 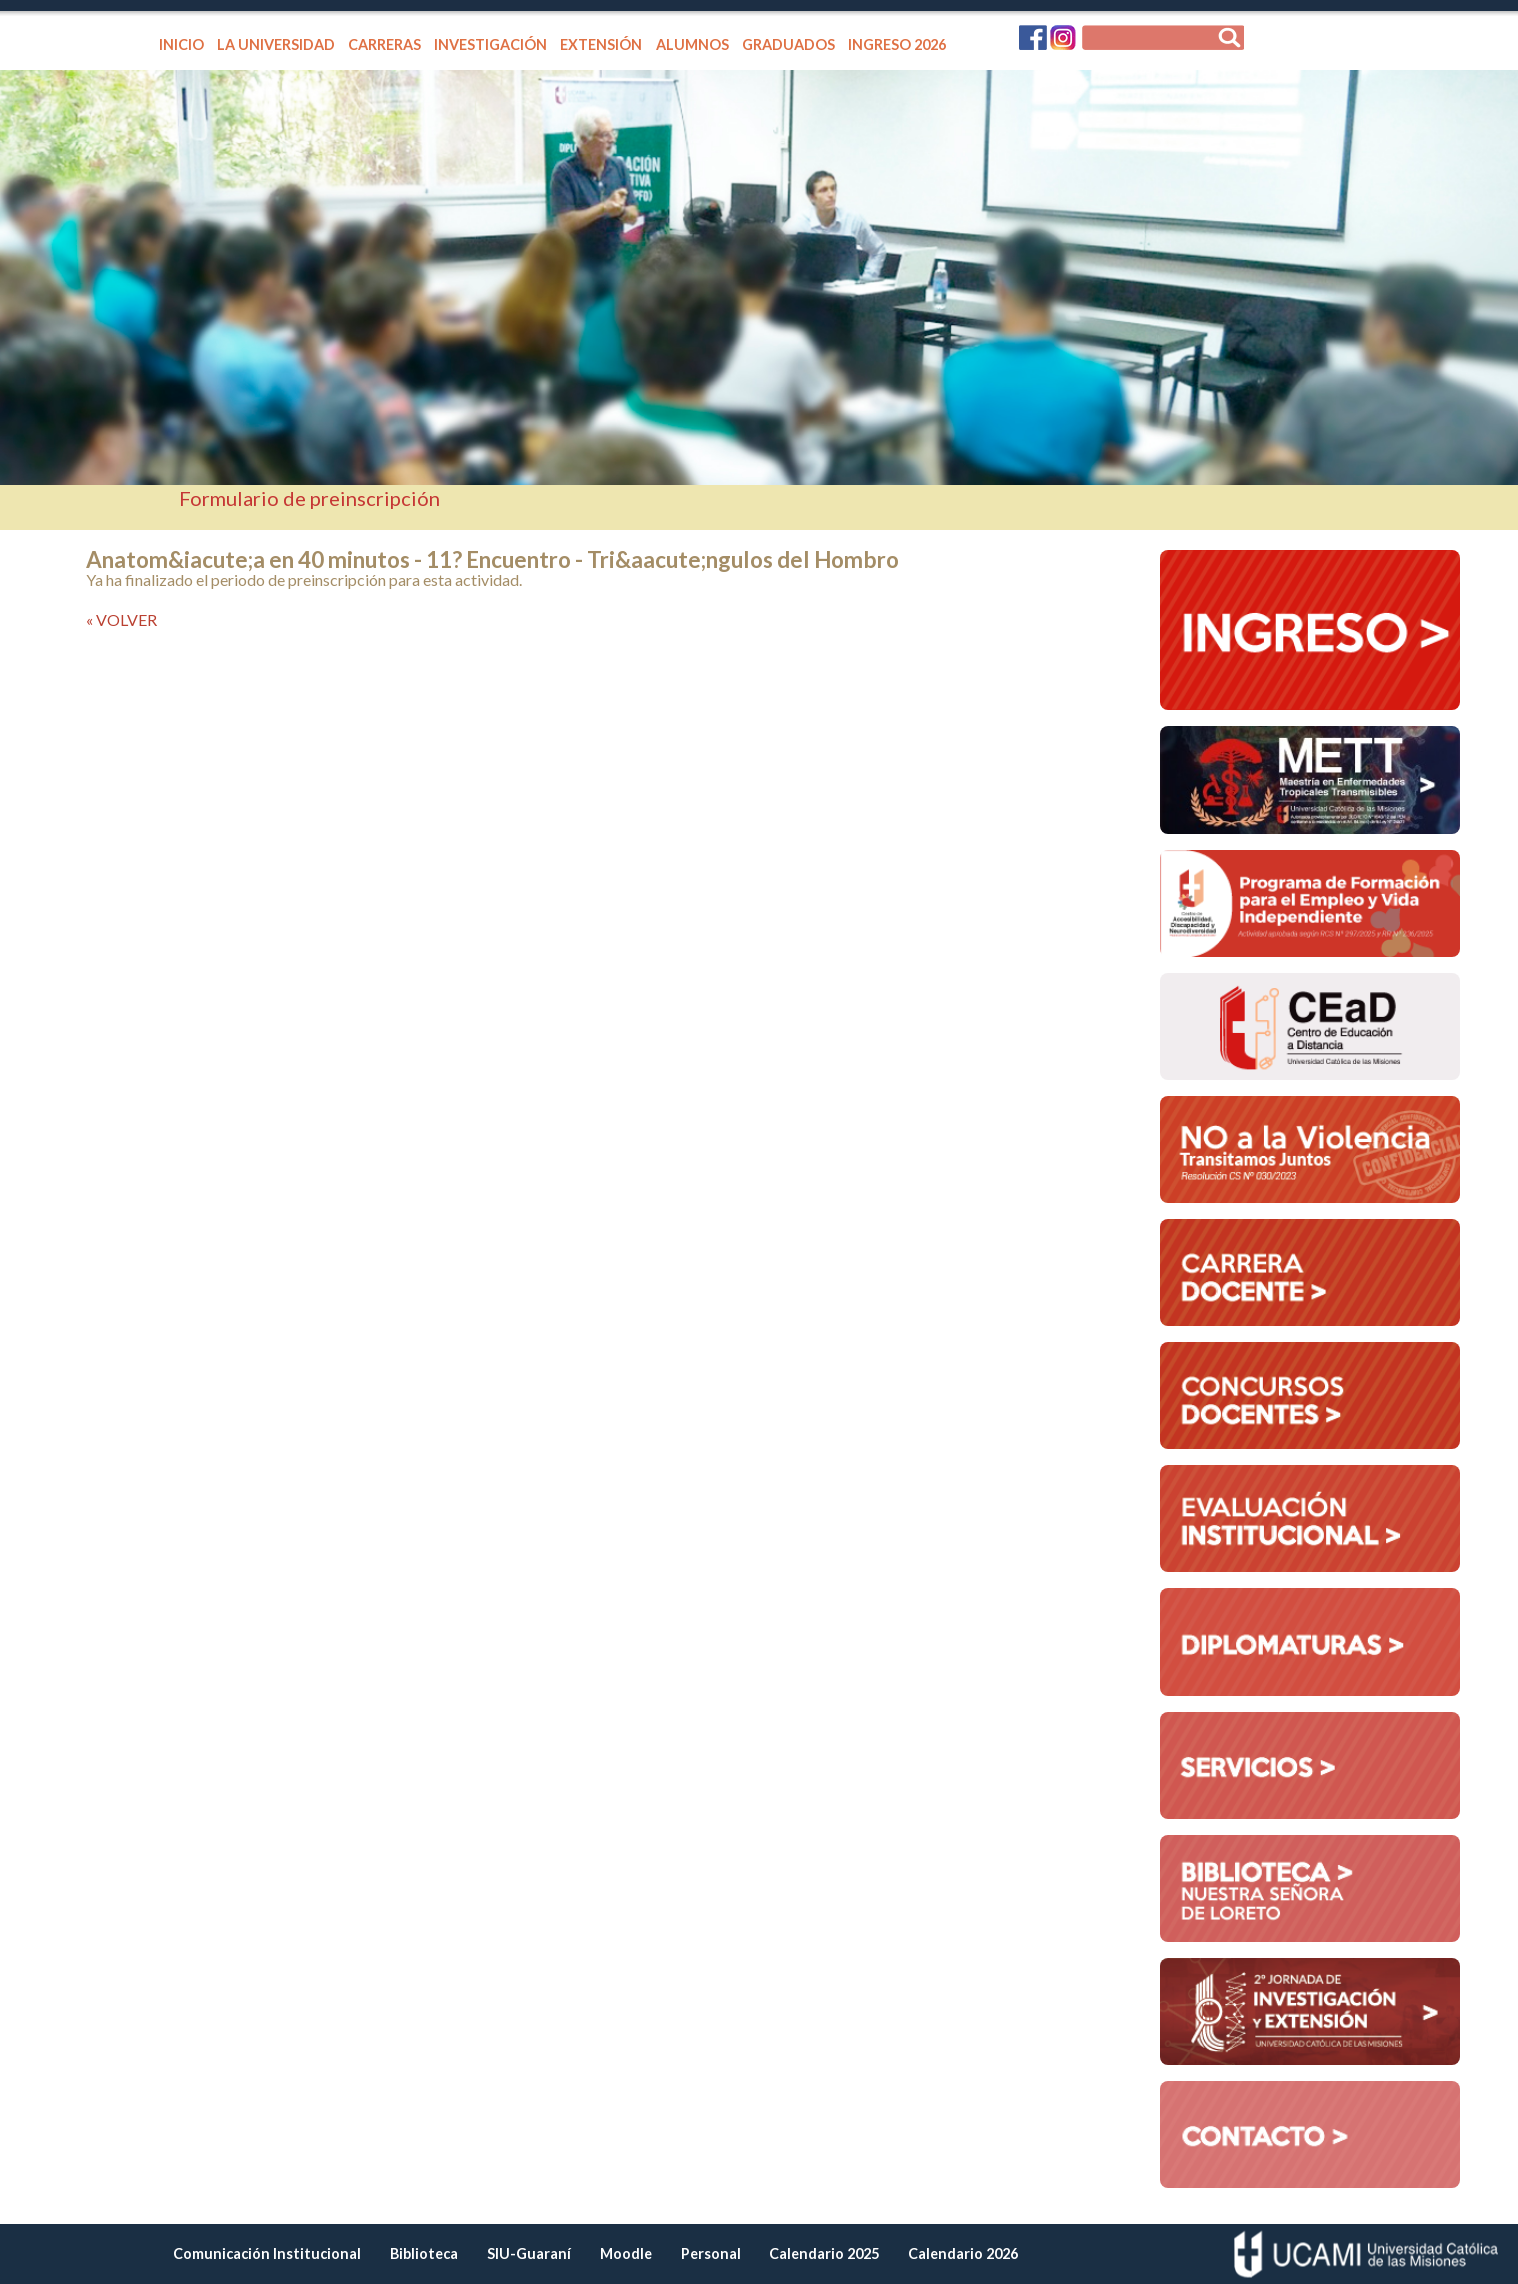 I want to click on Biblioteca, so click(x=424, y=2253).